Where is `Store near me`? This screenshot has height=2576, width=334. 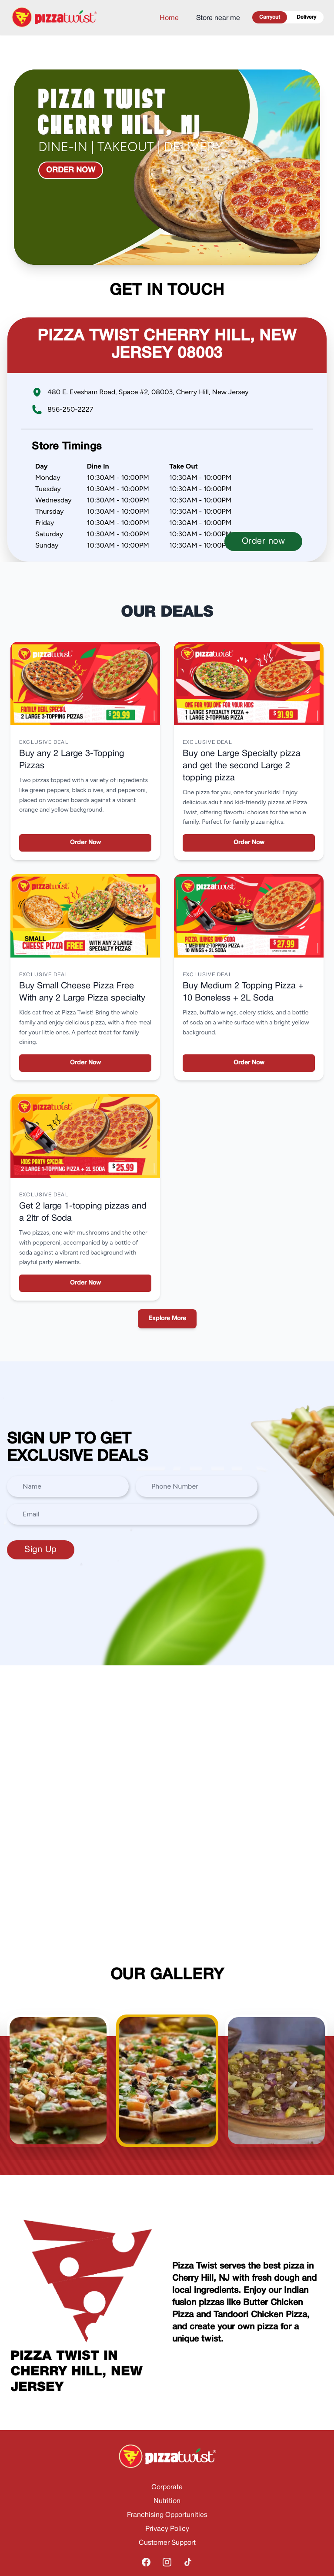
Store near me is located at coordinates (218, 18).